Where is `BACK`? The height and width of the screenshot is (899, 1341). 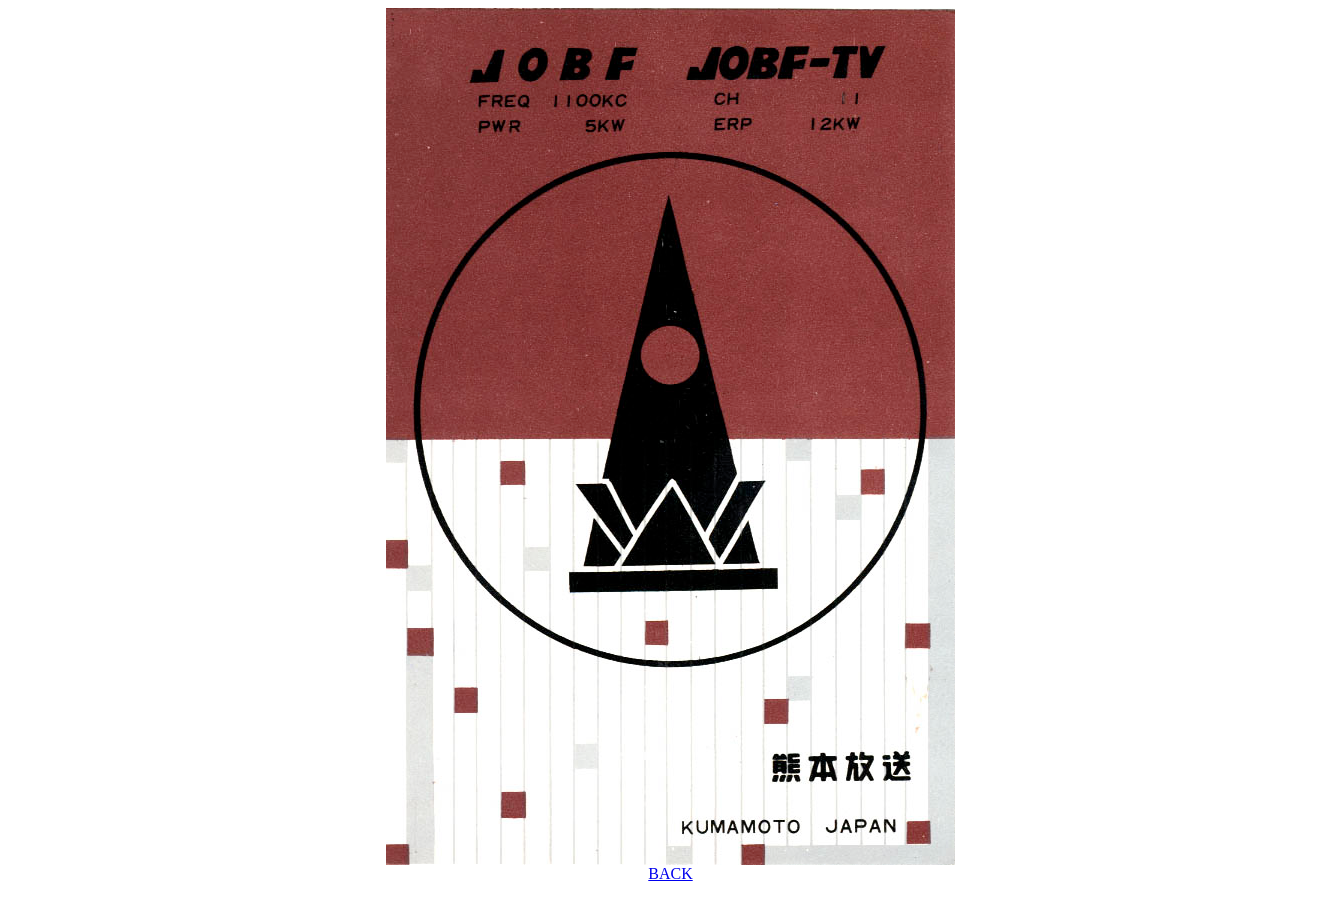 BACK is located at coordinates (670, 873).